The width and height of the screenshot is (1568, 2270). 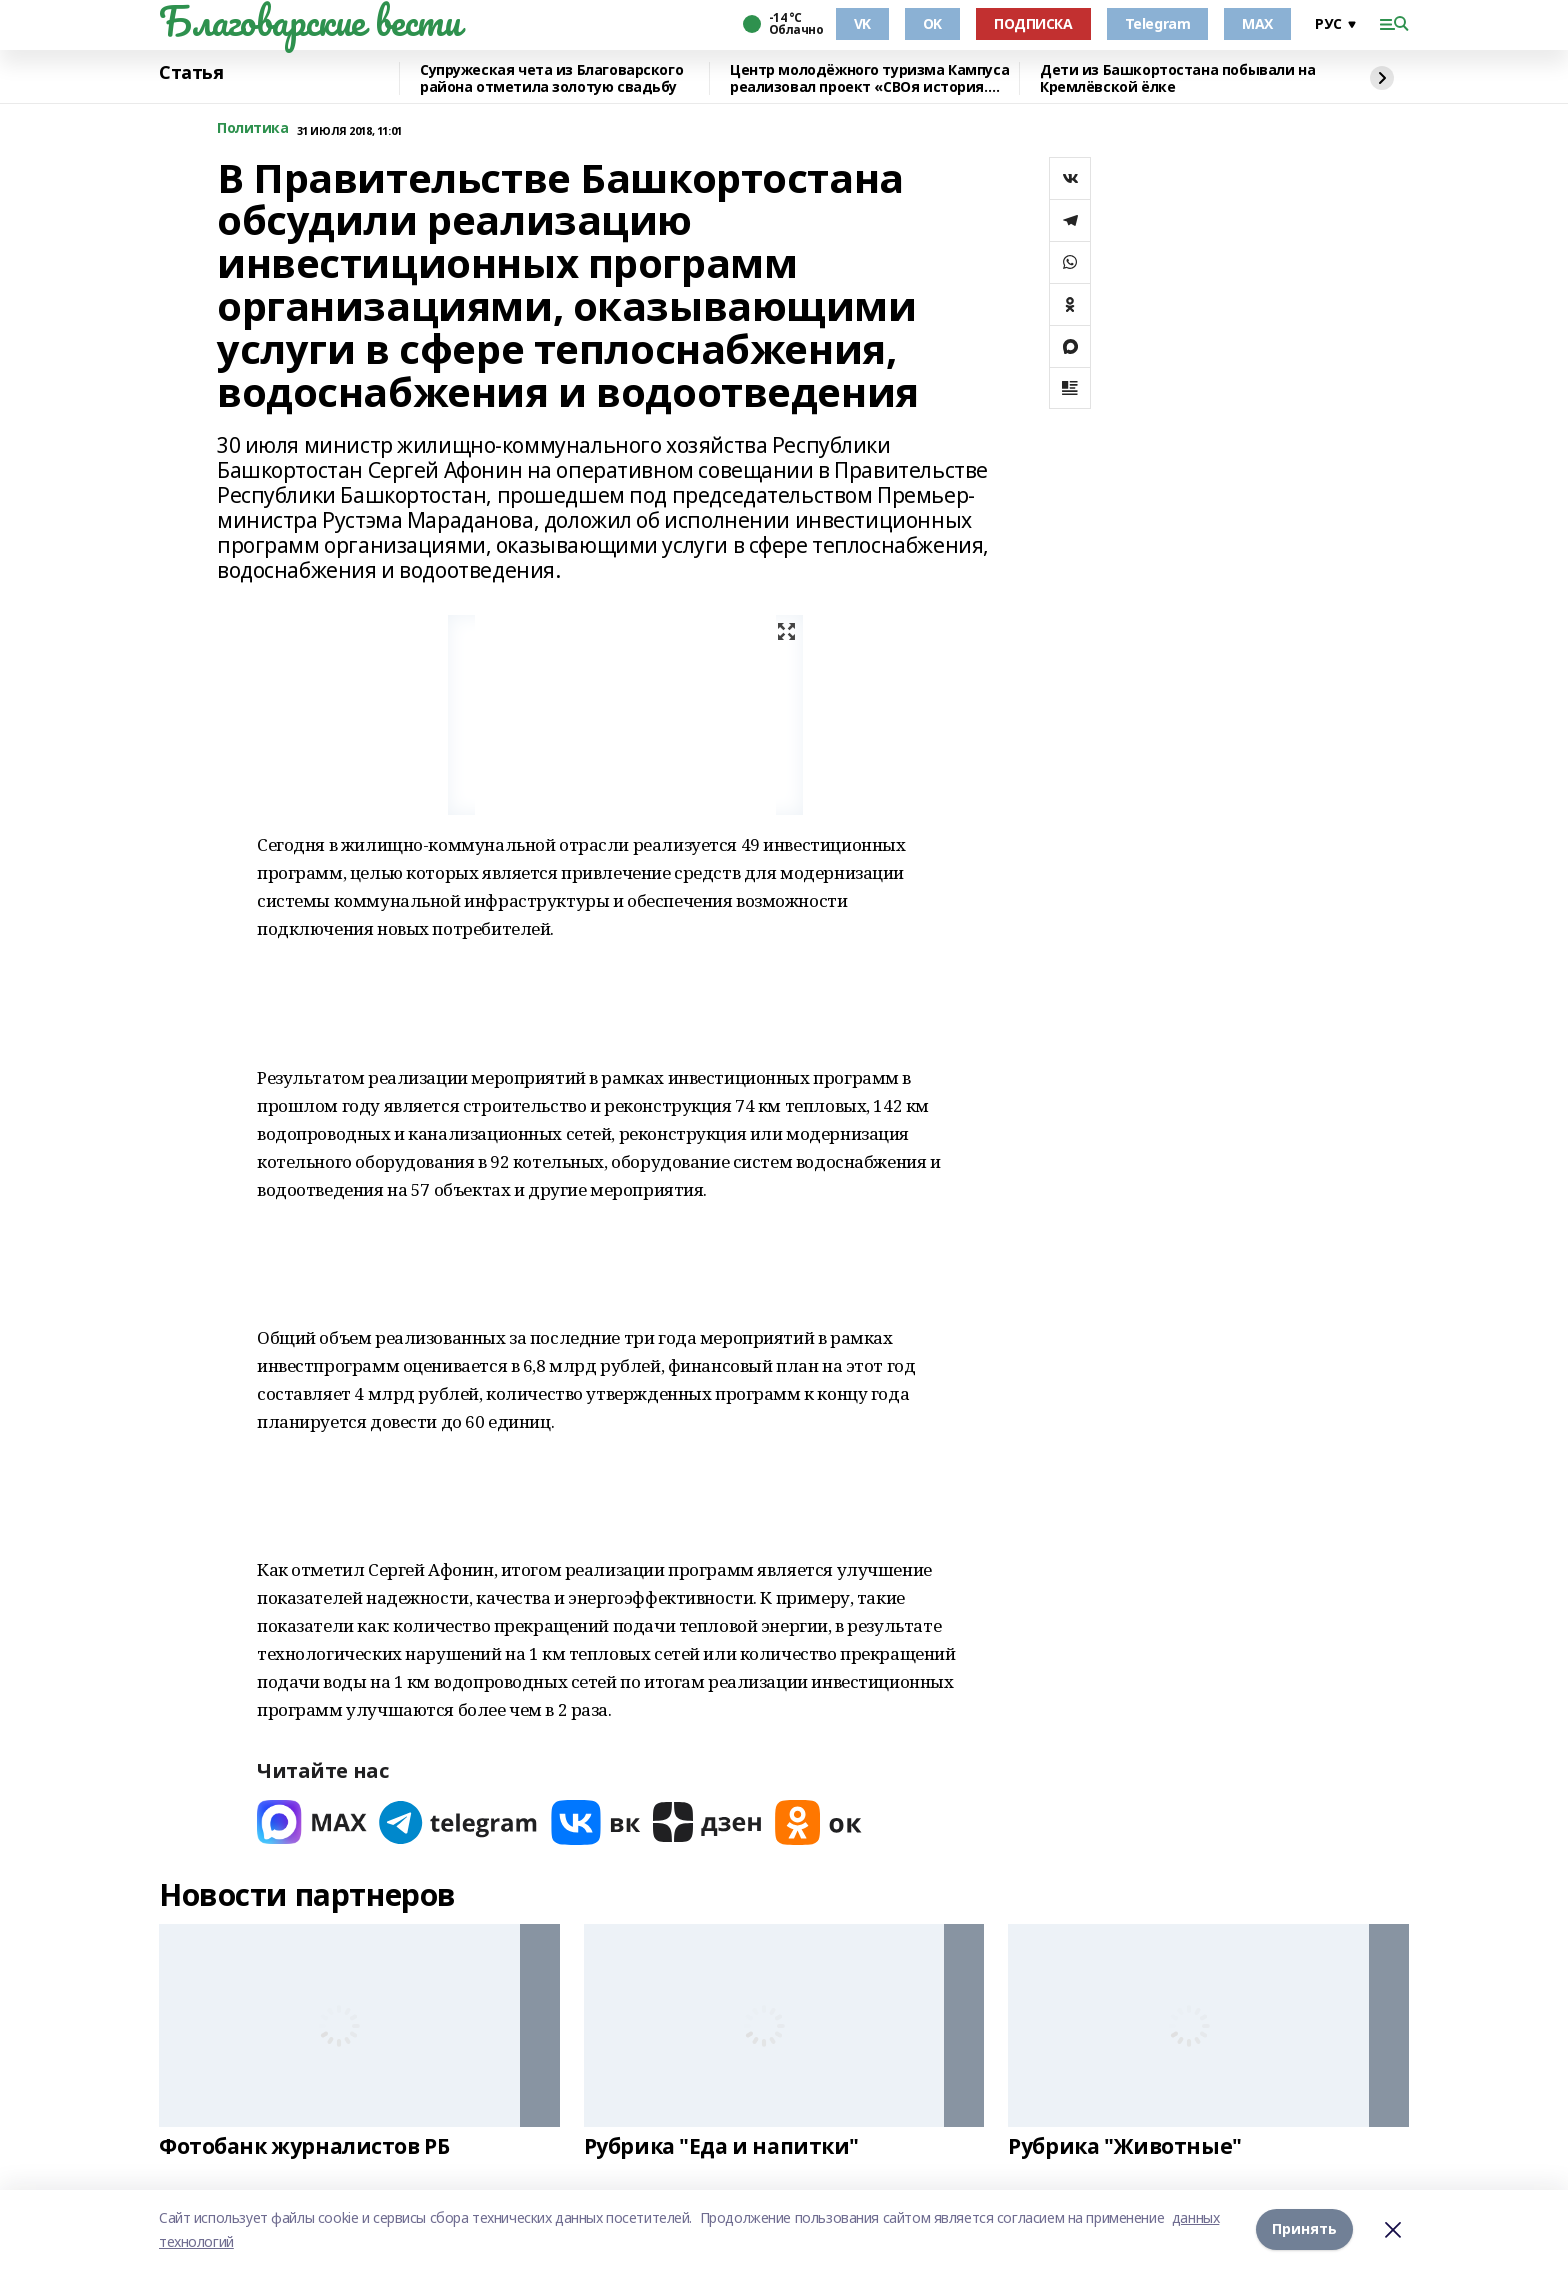 What do you see at coordinates (1177, 78) in the screenshot?
I see `Дети из Башкортостана побывали на Кремлёвской ёлке` at bounding box center [1177, 78].